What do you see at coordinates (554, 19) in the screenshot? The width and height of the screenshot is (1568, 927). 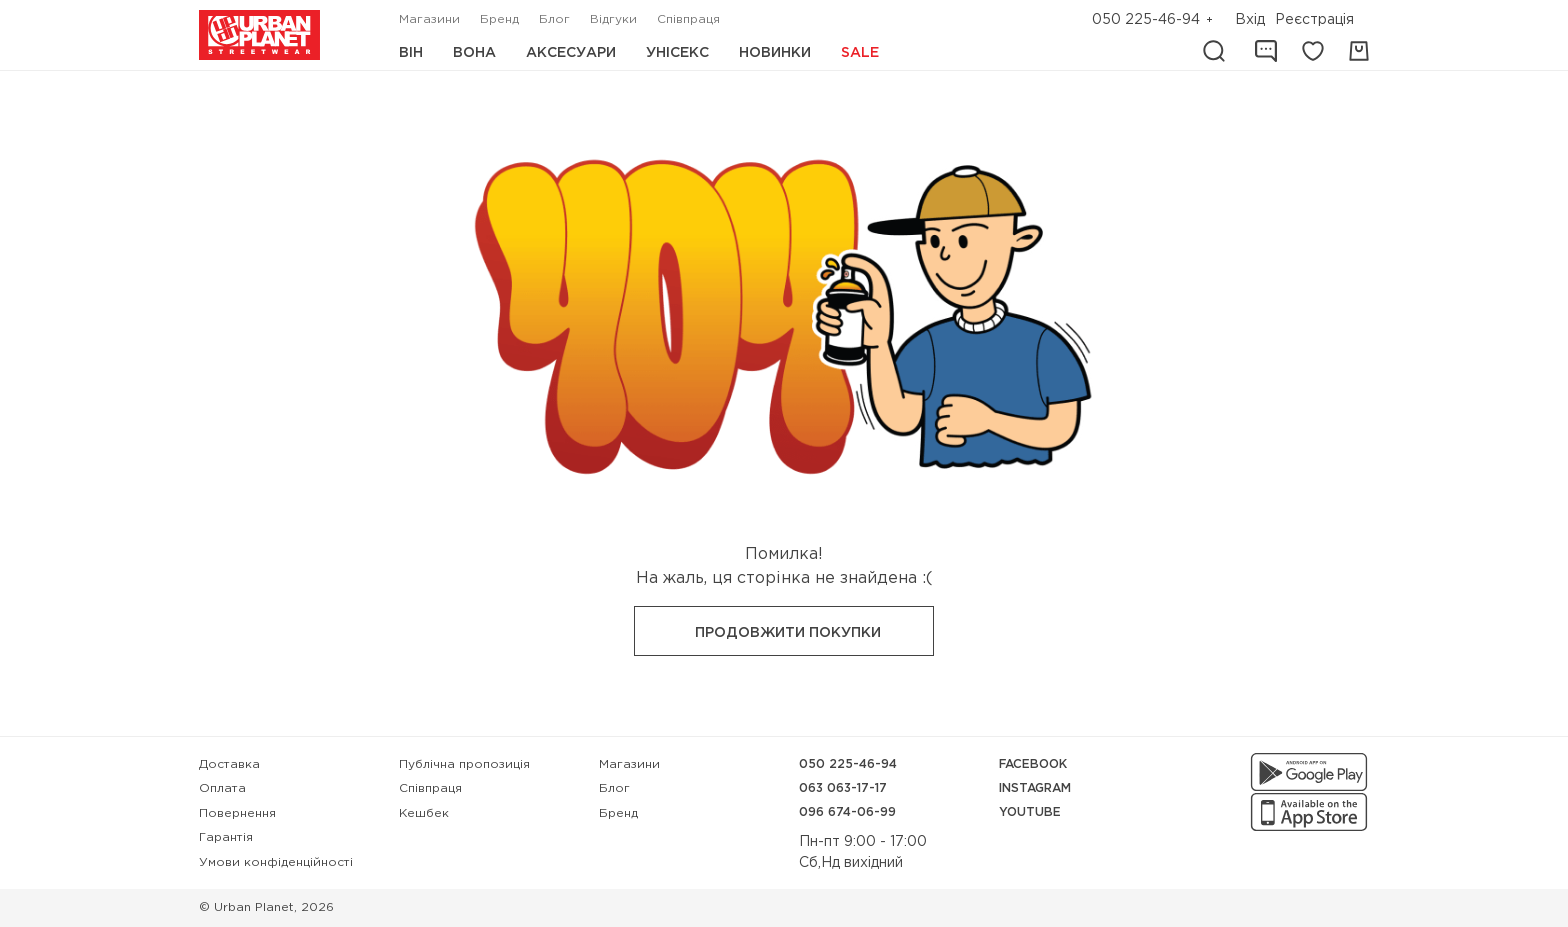 I see `Блог` at bounding box center [554, 19].